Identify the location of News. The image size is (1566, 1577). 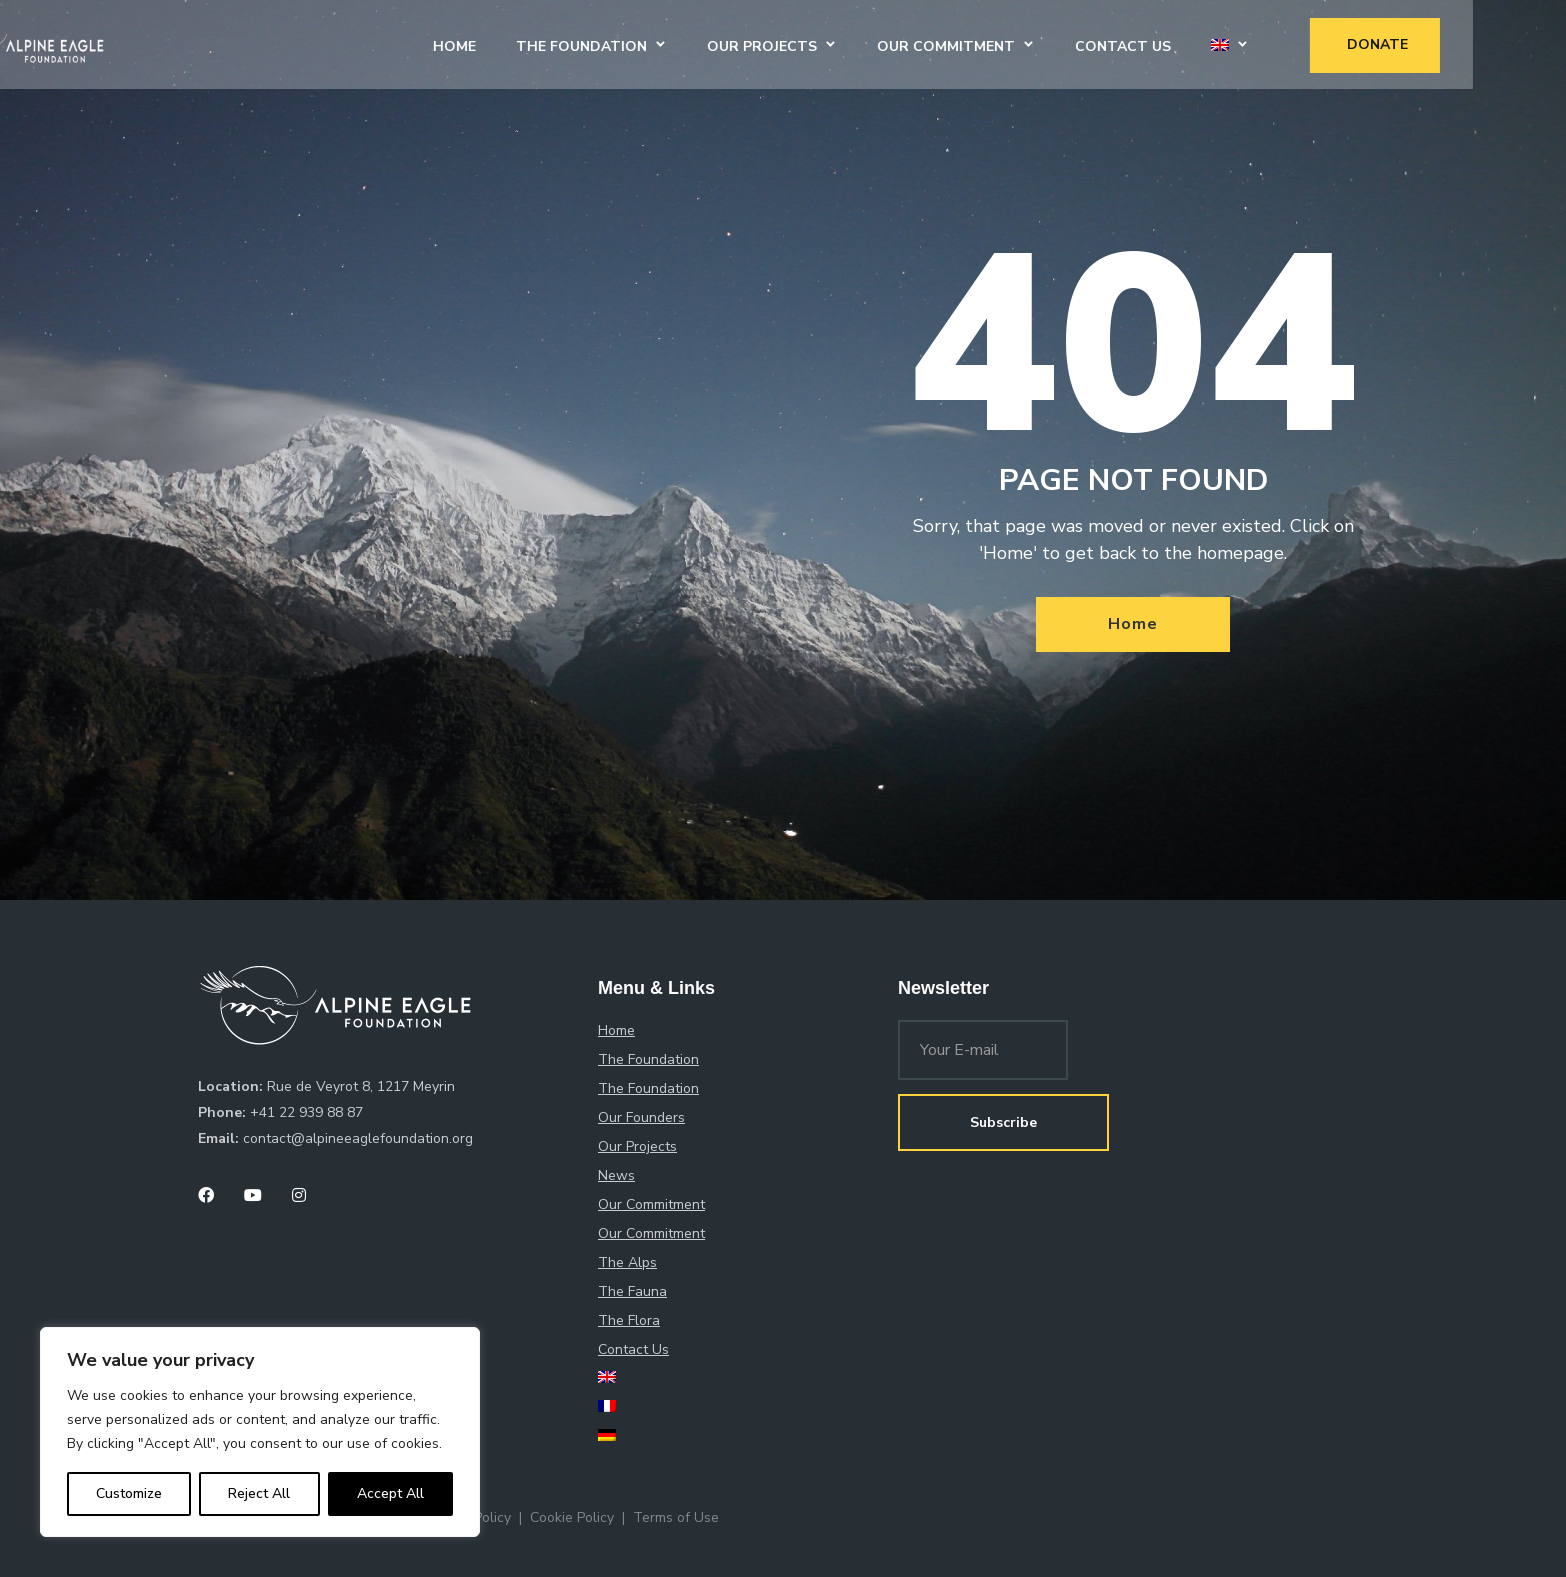
(616, 1175).